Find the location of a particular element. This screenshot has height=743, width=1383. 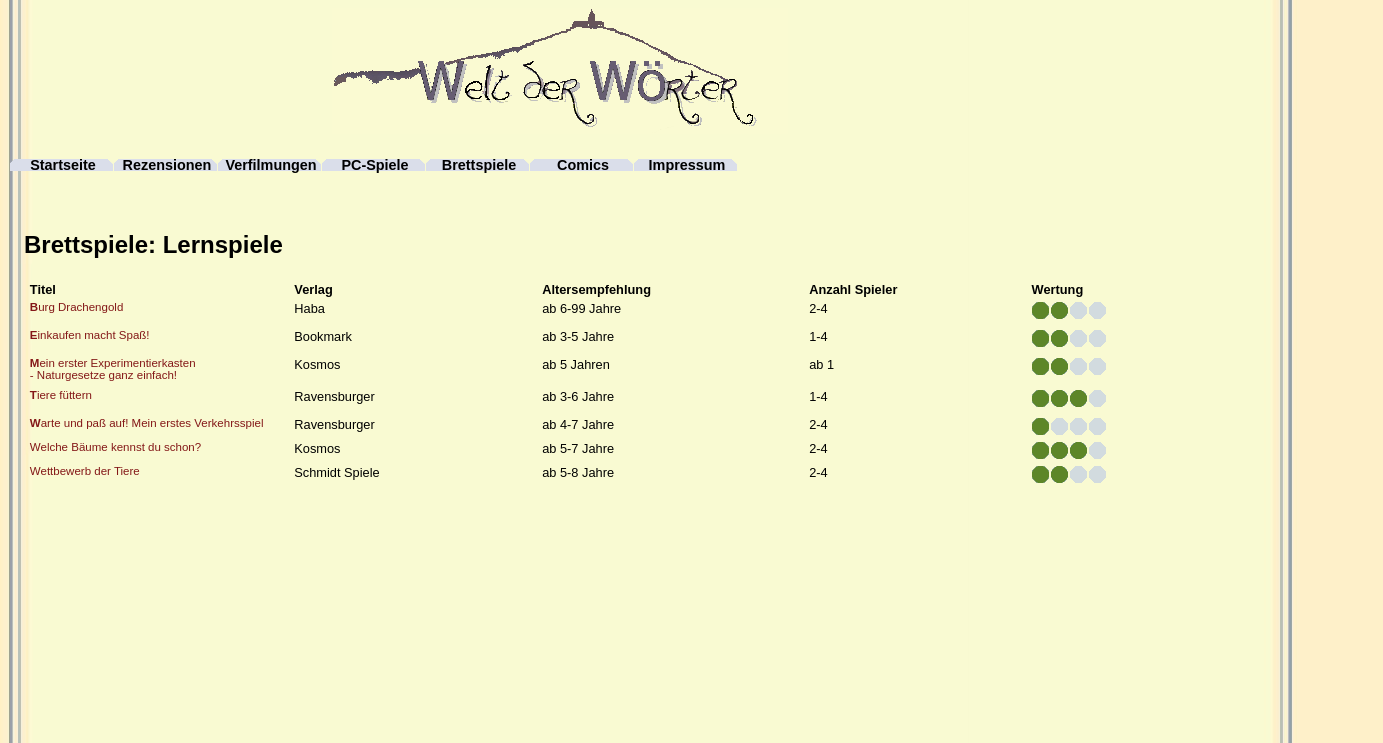

PC-Spiele is located at coordinates (374, 165).